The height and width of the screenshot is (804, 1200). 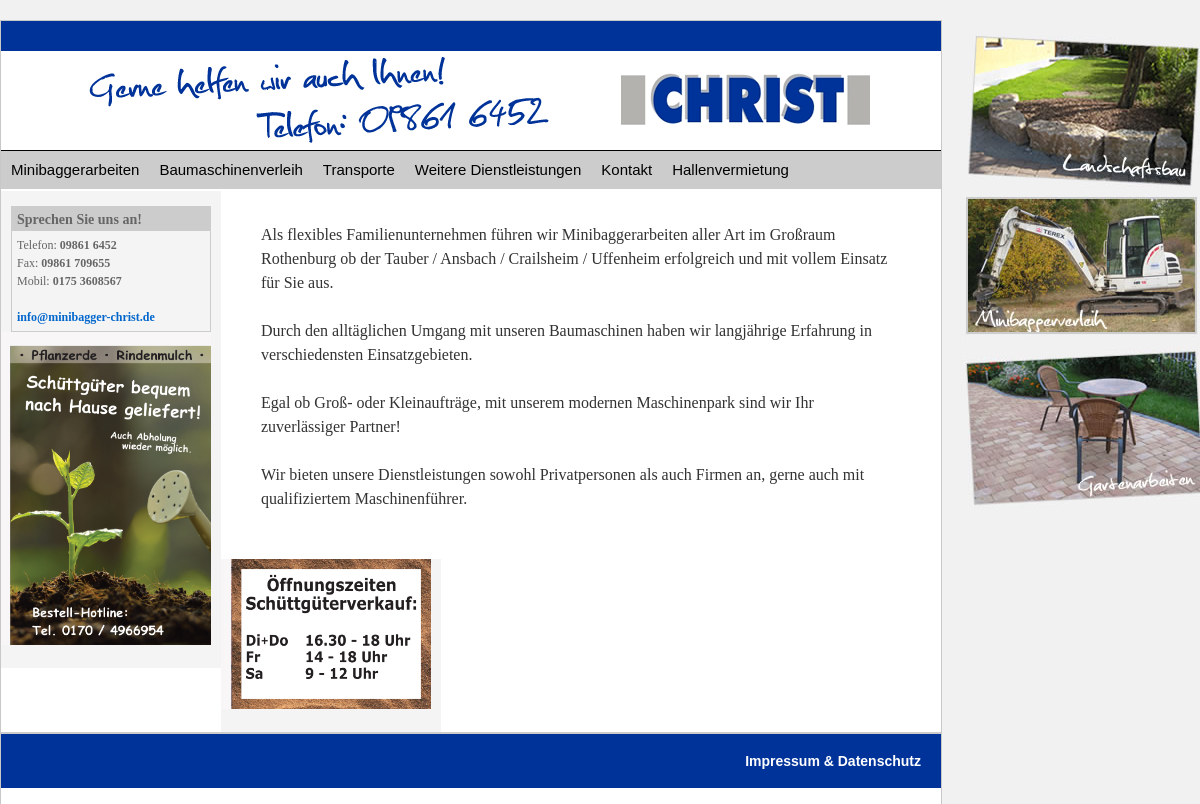 What do you see at coordinates (730, 169) in the screenshot?
I see `Hallenvermietung` at bounding box center [730, 169].